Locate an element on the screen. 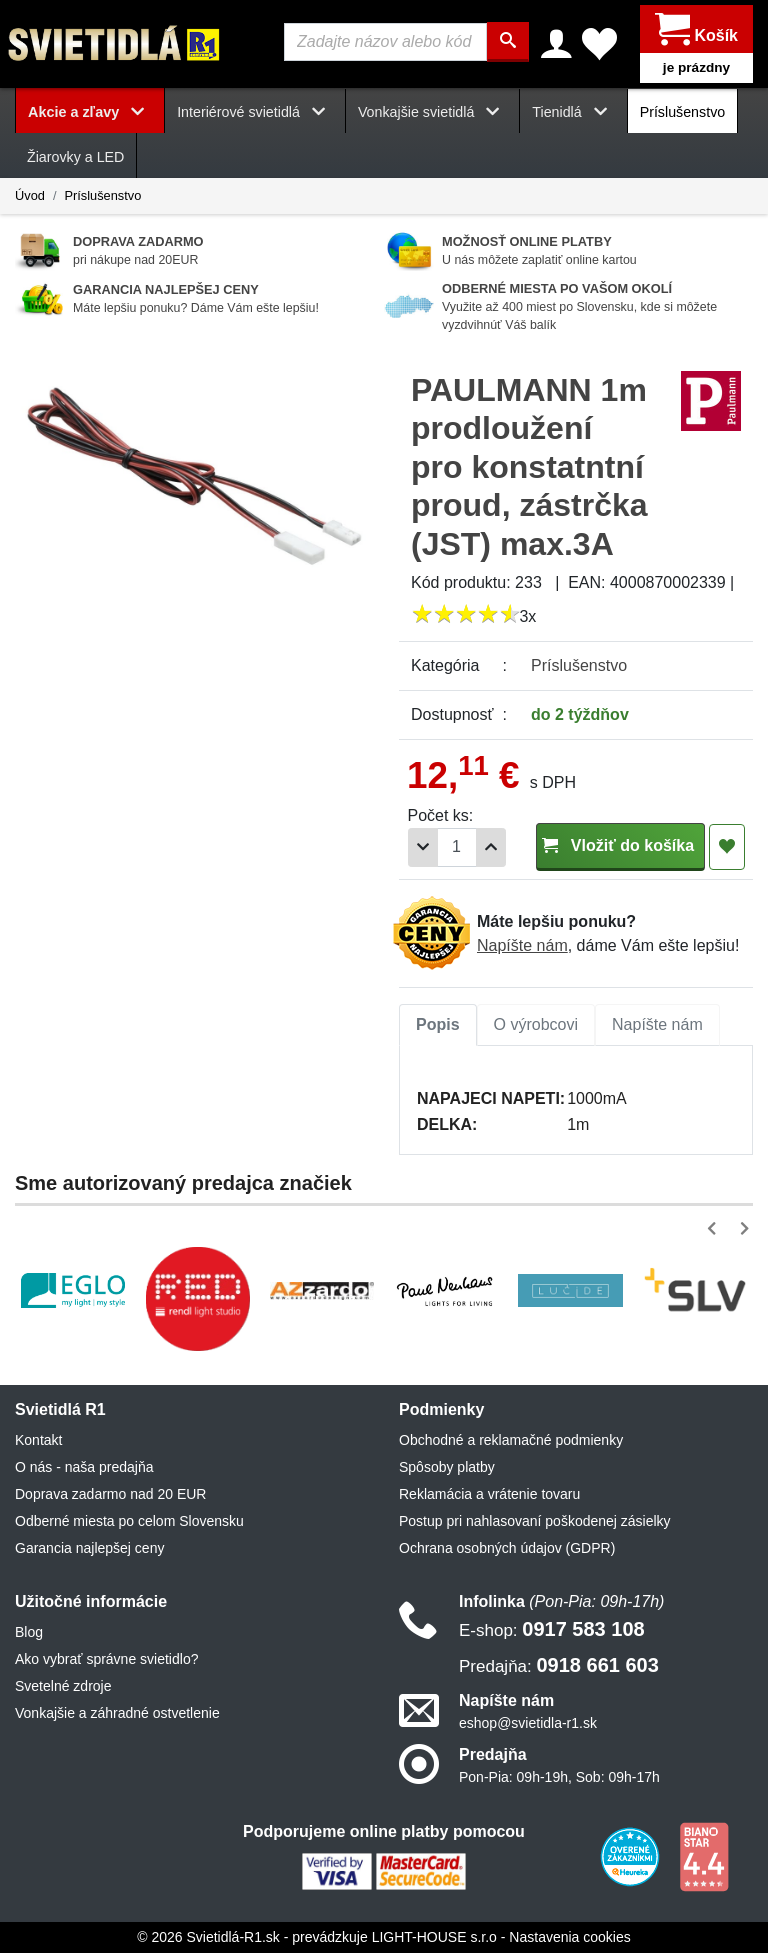 The width and height of the screenshot is (768, 1953). Žiarovky a LED is located at coordinates (75, 157).